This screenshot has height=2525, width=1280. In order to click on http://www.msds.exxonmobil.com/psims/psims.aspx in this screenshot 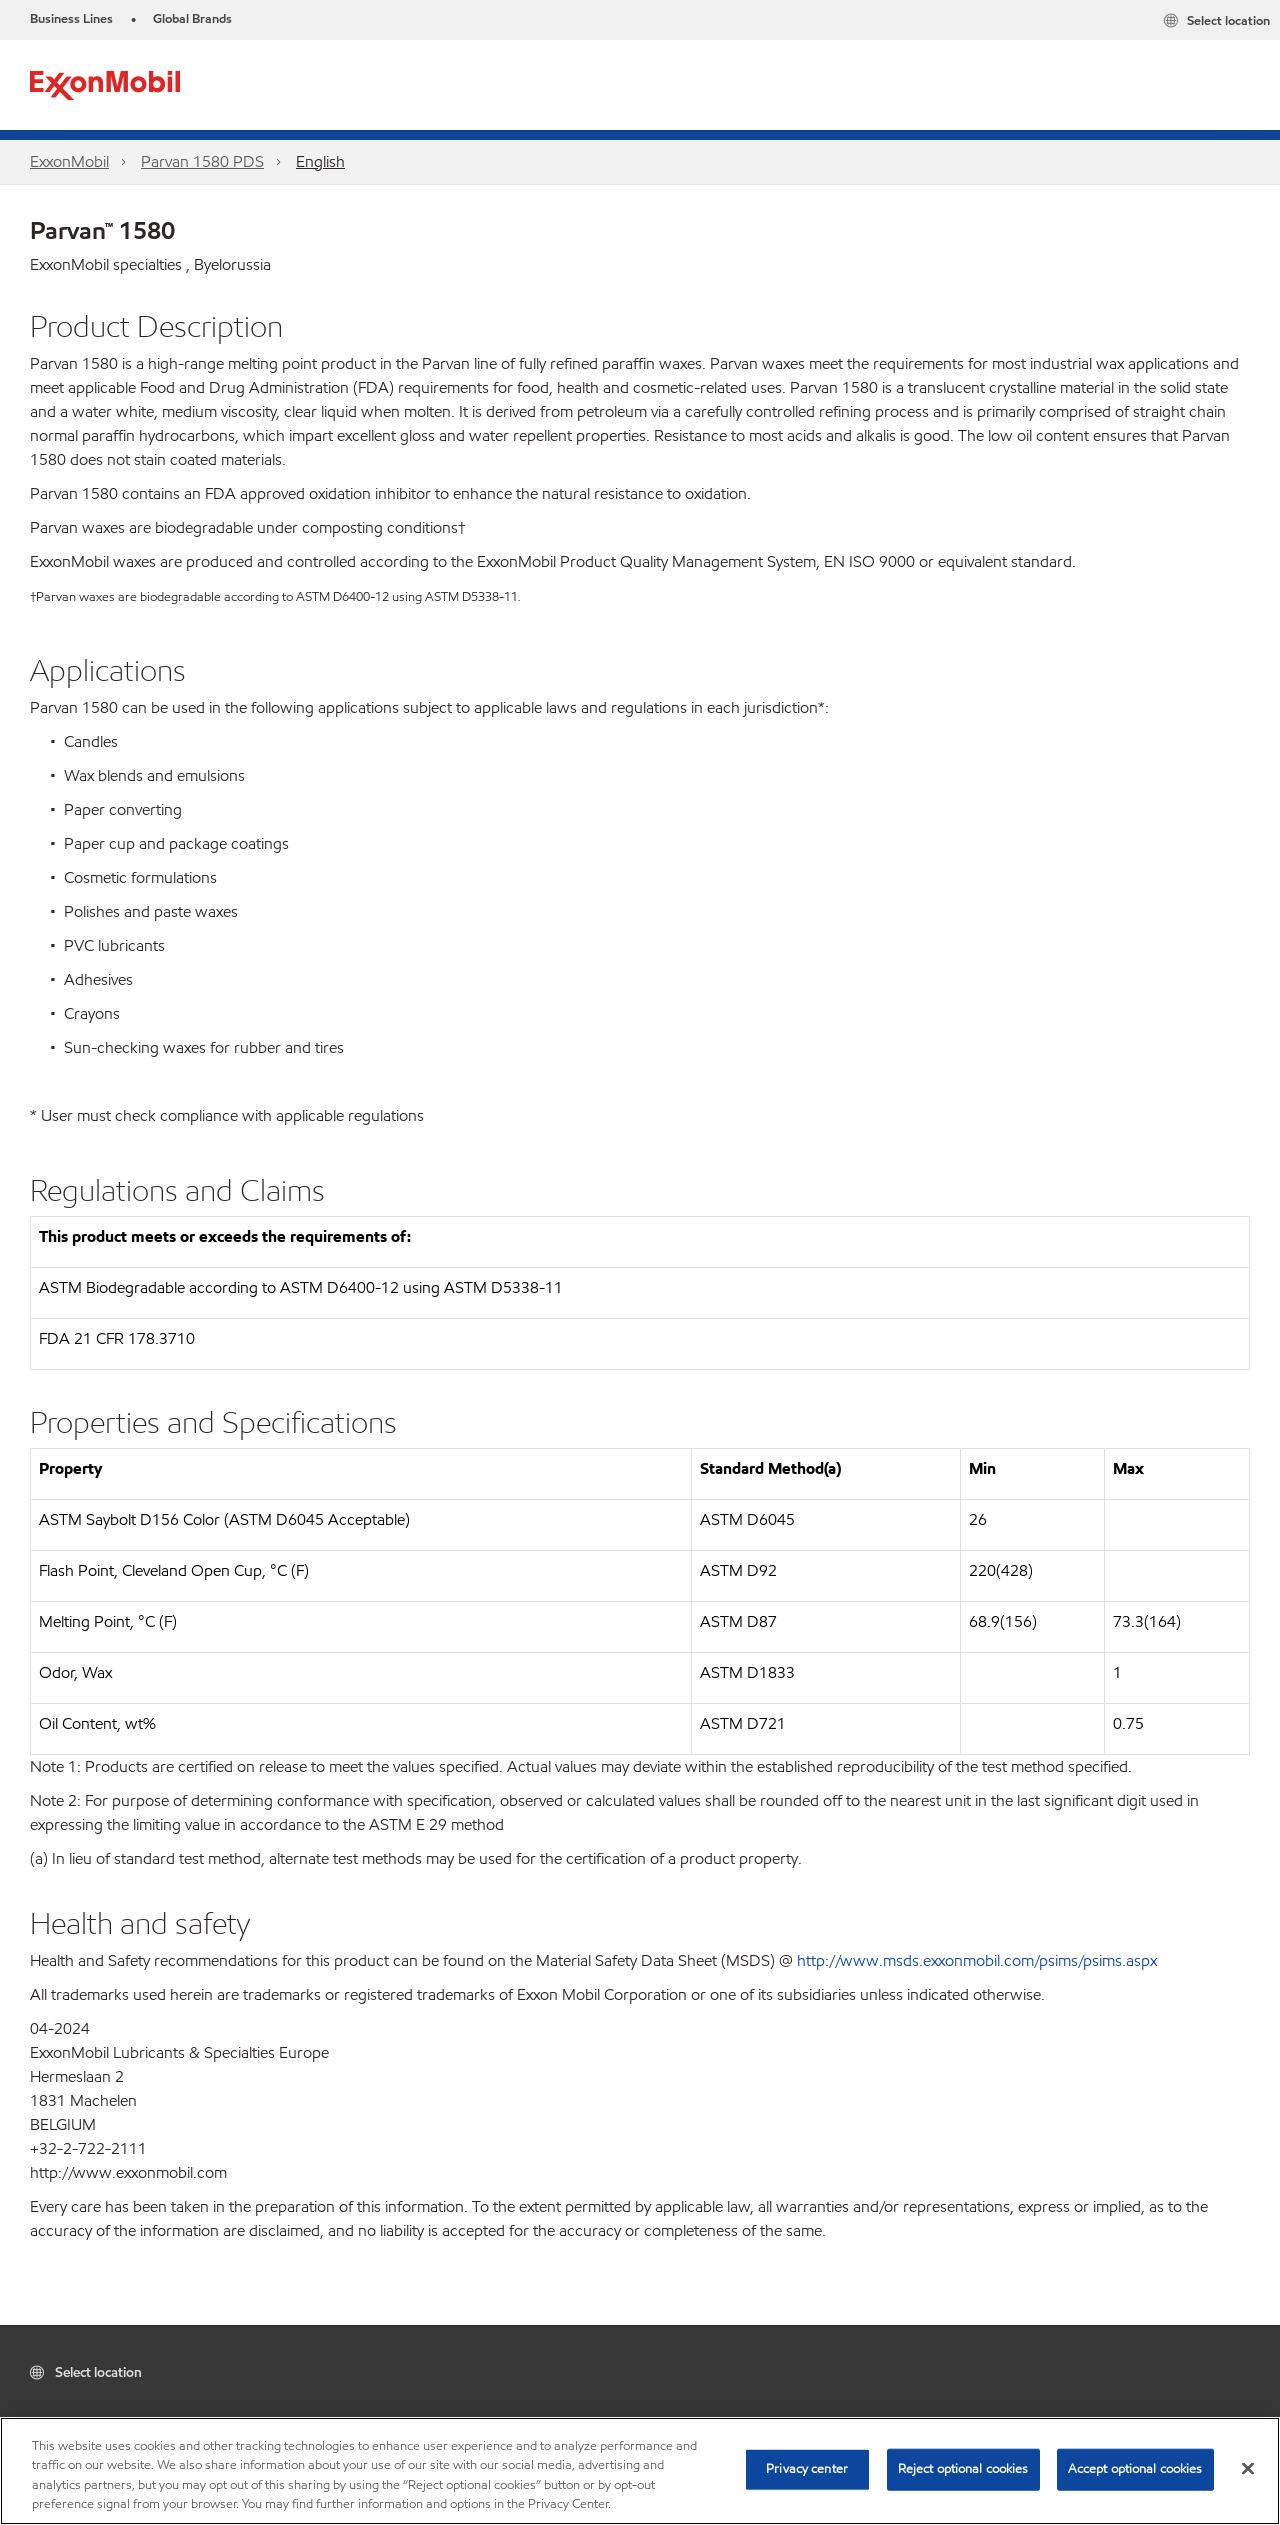, I will do `click(977, 1960)`.